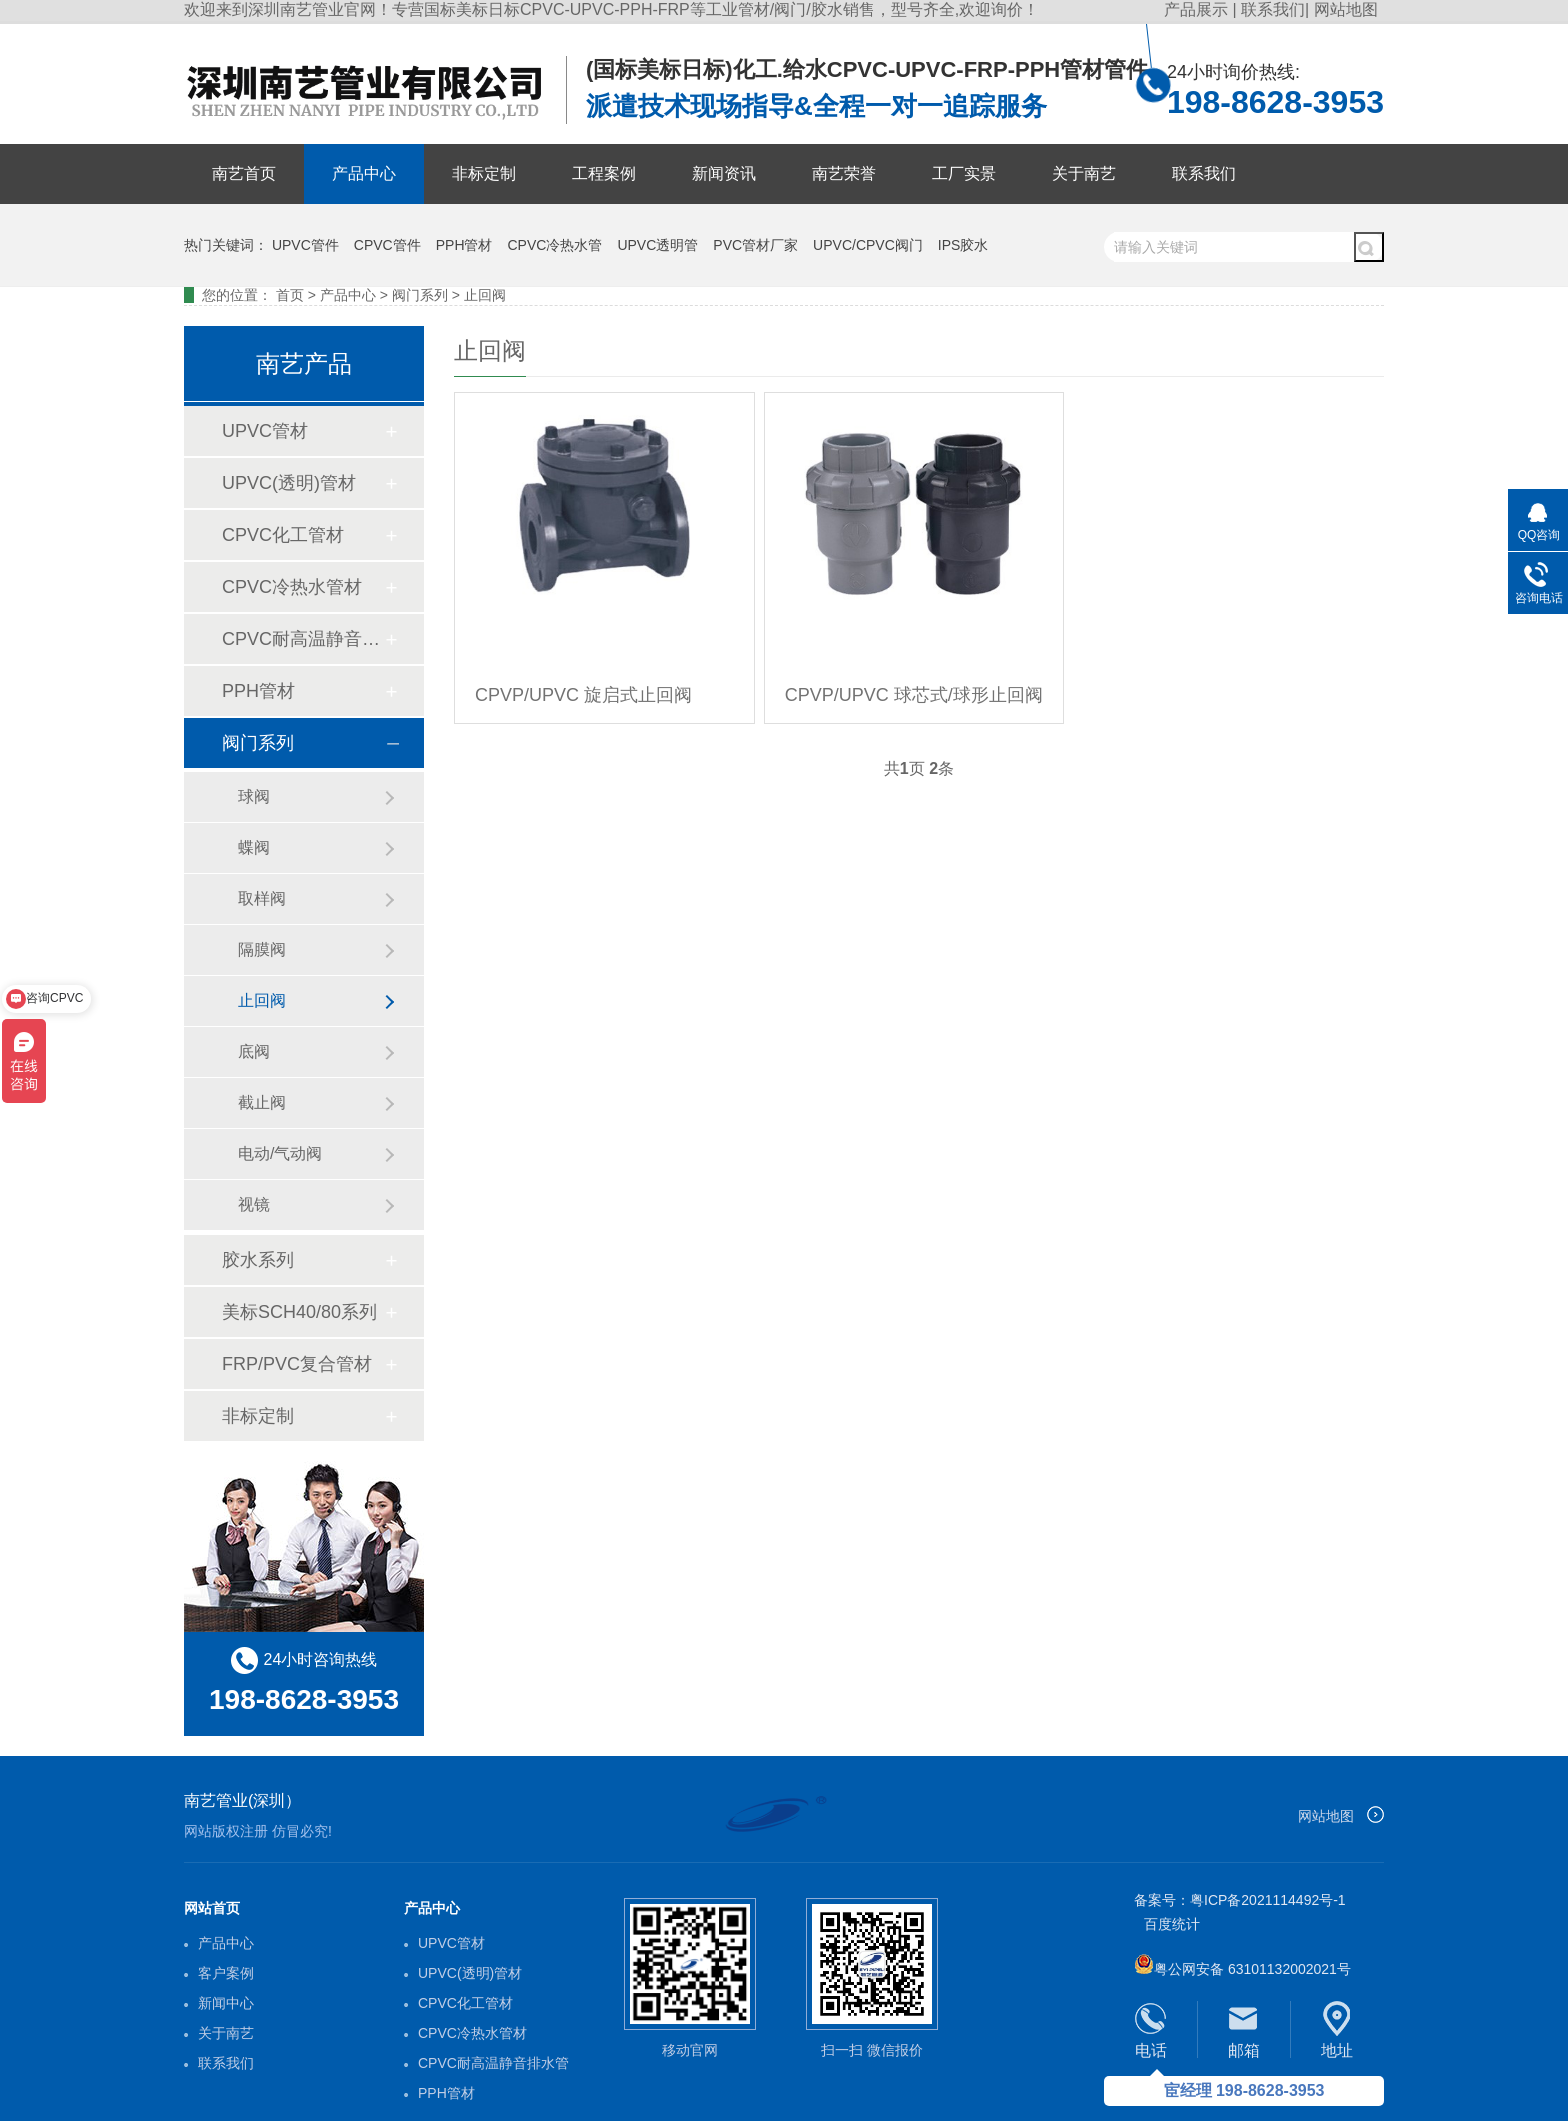 This screenshot has height=2121, width=1568. What do you see at coordinates (226, 1973) in the screenshot?
I see `客户案例` at bounding box center [226, 1973].